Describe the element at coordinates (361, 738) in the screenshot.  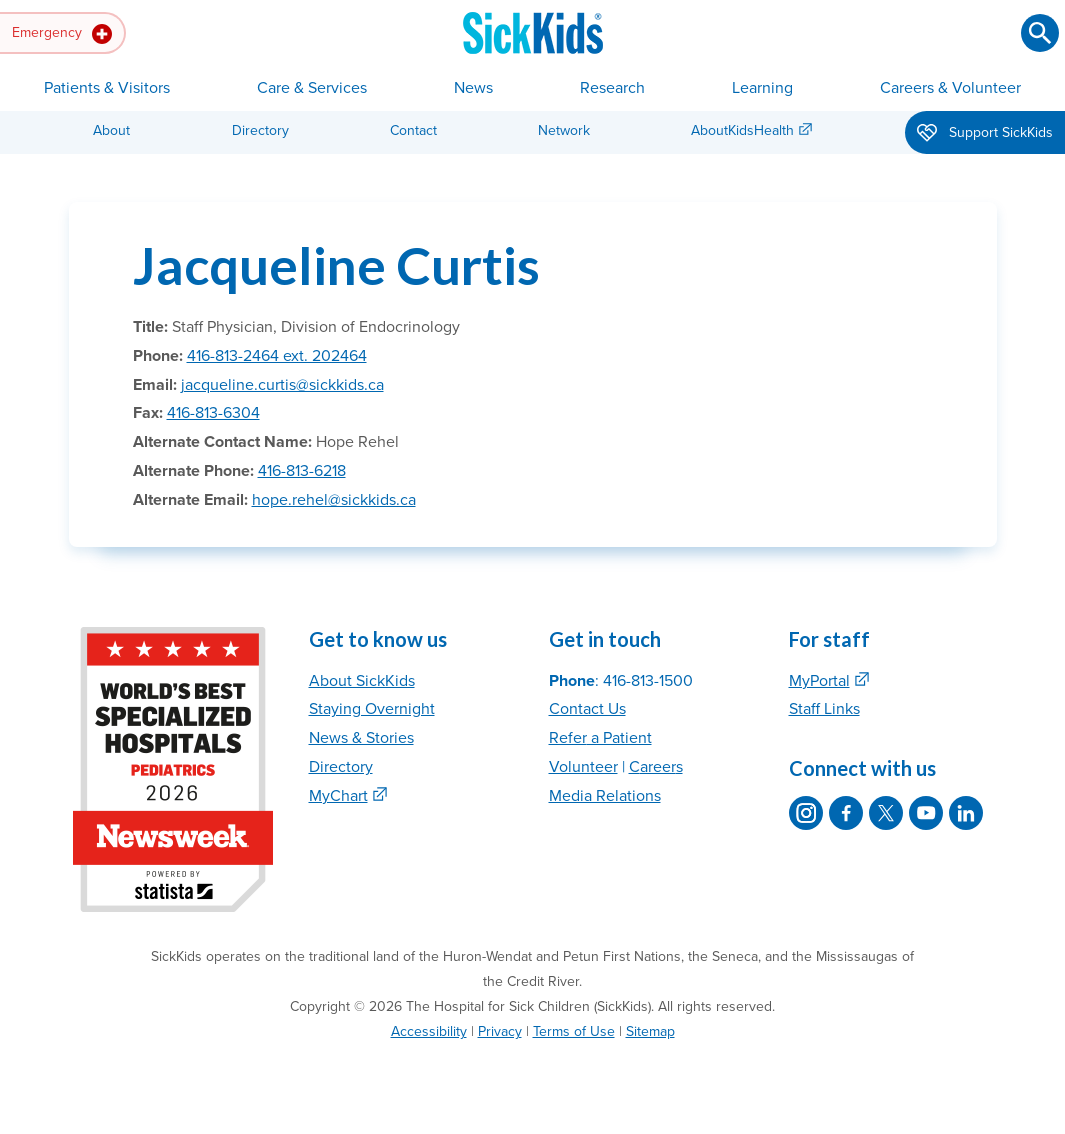
I see `News & Stories` at that location.